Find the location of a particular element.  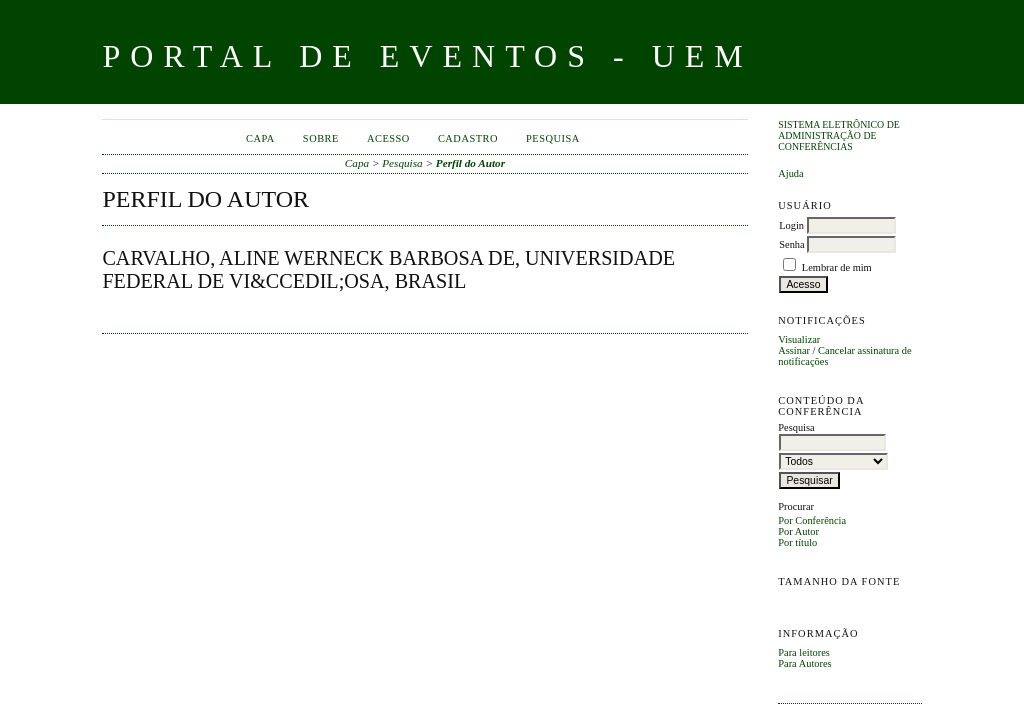

Assinar is located at coordinates (794, 350).